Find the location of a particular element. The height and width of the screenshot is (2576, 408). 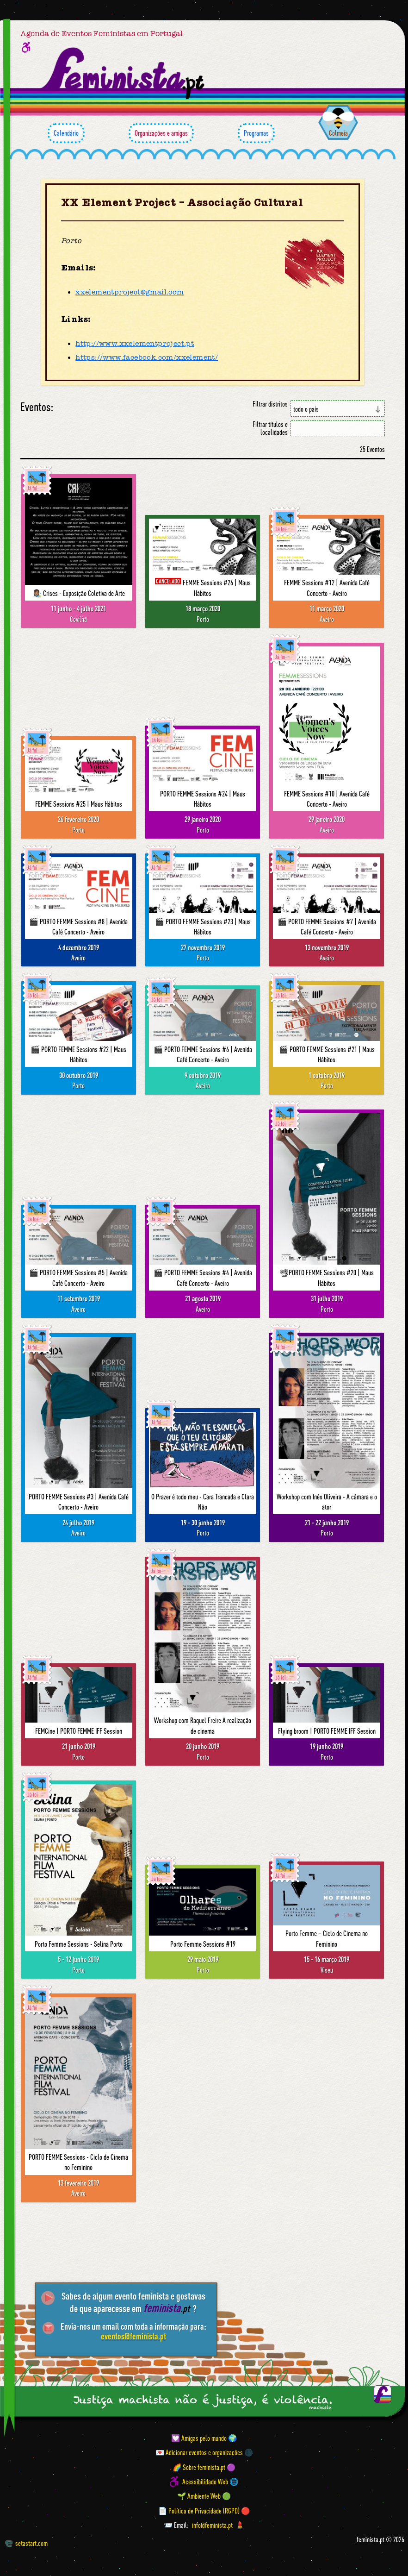

Filtrar distritos is located at coordinates (270, 404).